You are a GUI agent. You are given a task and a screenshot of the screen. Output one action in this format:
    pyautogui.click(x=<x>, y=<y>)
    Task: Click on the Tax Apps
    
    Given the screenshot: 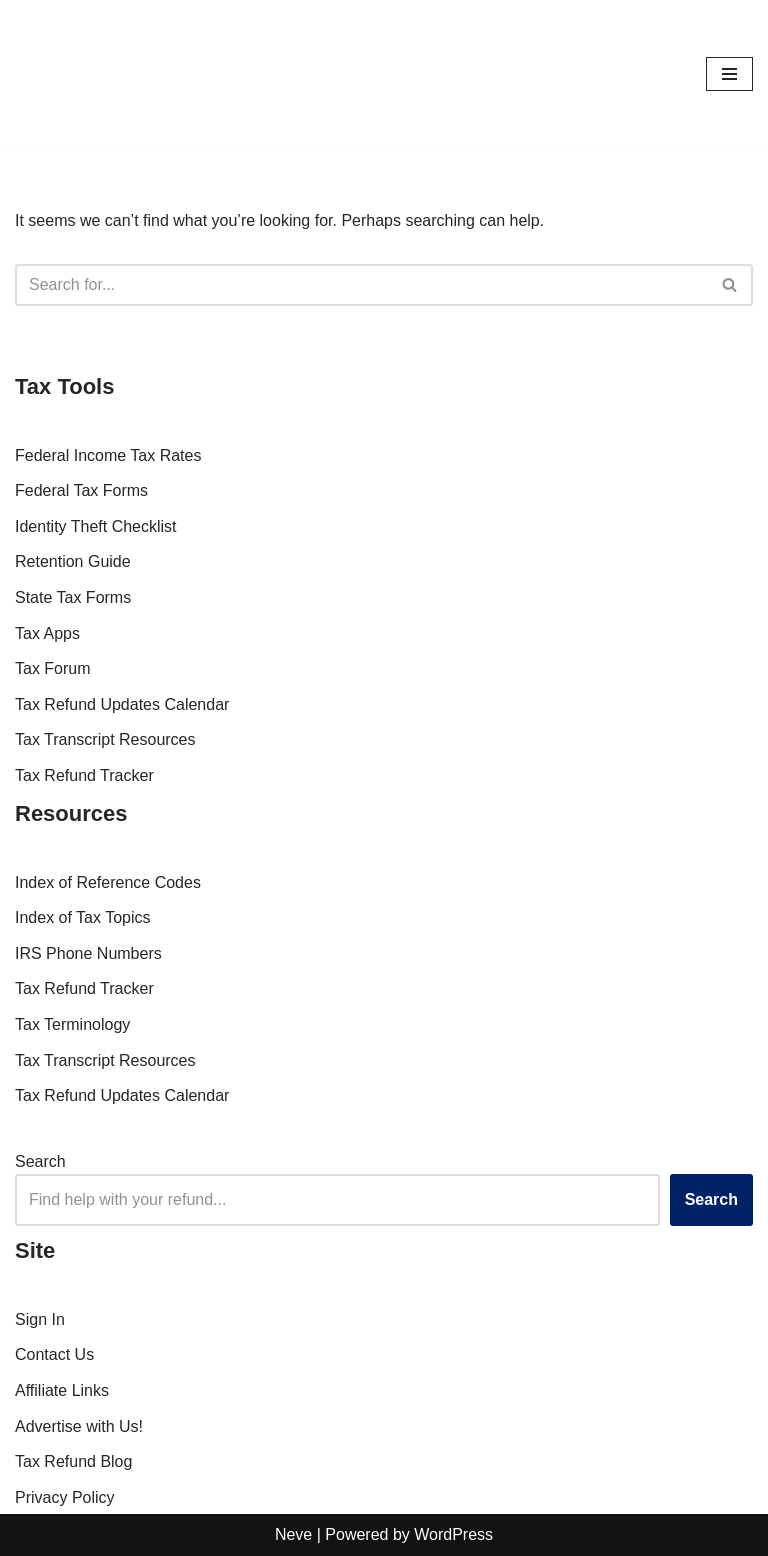 What is the action you would take?
    pyautogui.click(x=47, y=633)
    